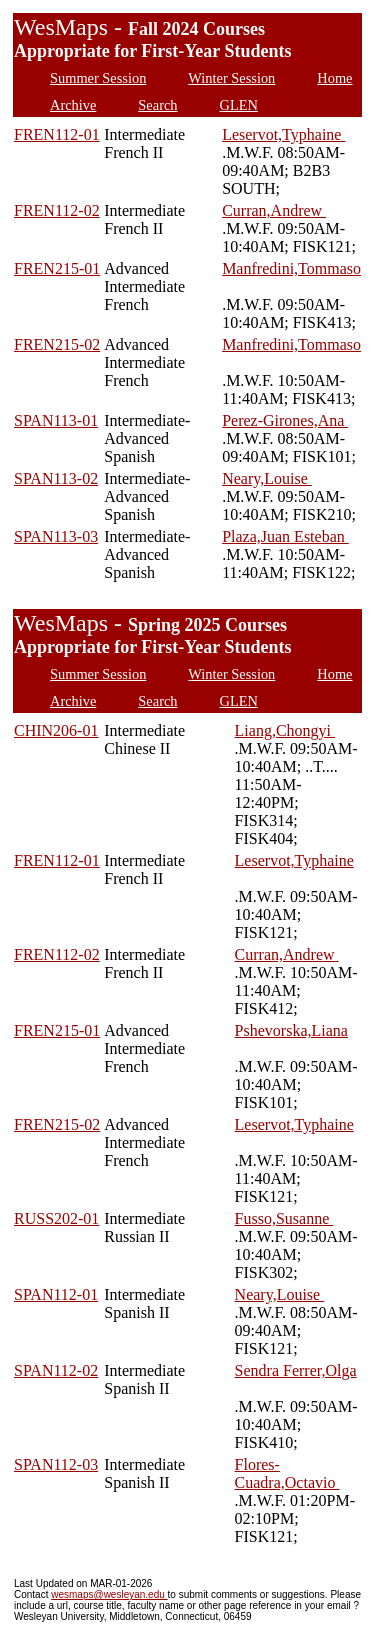 This screenshot has height=1636, width=375. What do you see at coordinates (73, 105) in the screenshot?
I see `Archive` at bounding box center [73, 105].